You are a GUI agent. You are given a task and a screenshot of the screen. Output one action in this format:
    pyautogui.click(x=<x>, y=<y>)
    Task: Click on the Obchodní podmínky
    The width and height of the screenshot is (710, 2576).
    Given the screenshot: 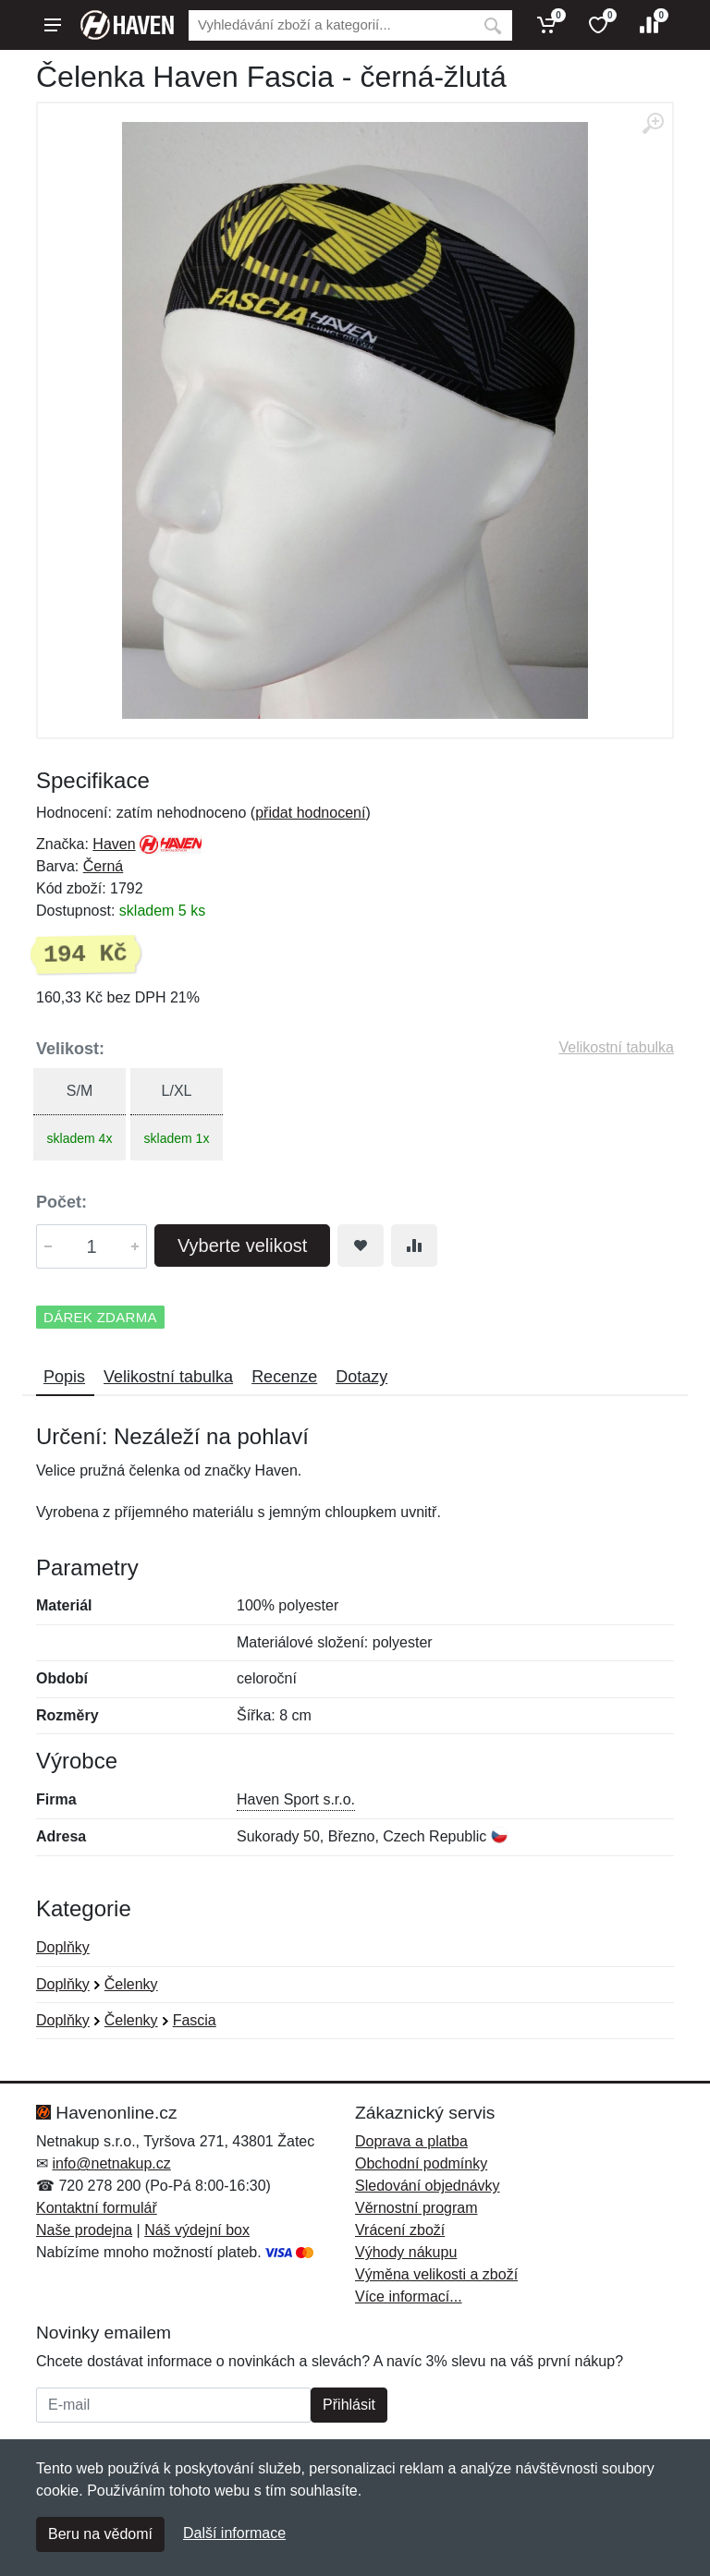 What is the action you would take?
    pyautogui.click(x=421, y=2163)
    